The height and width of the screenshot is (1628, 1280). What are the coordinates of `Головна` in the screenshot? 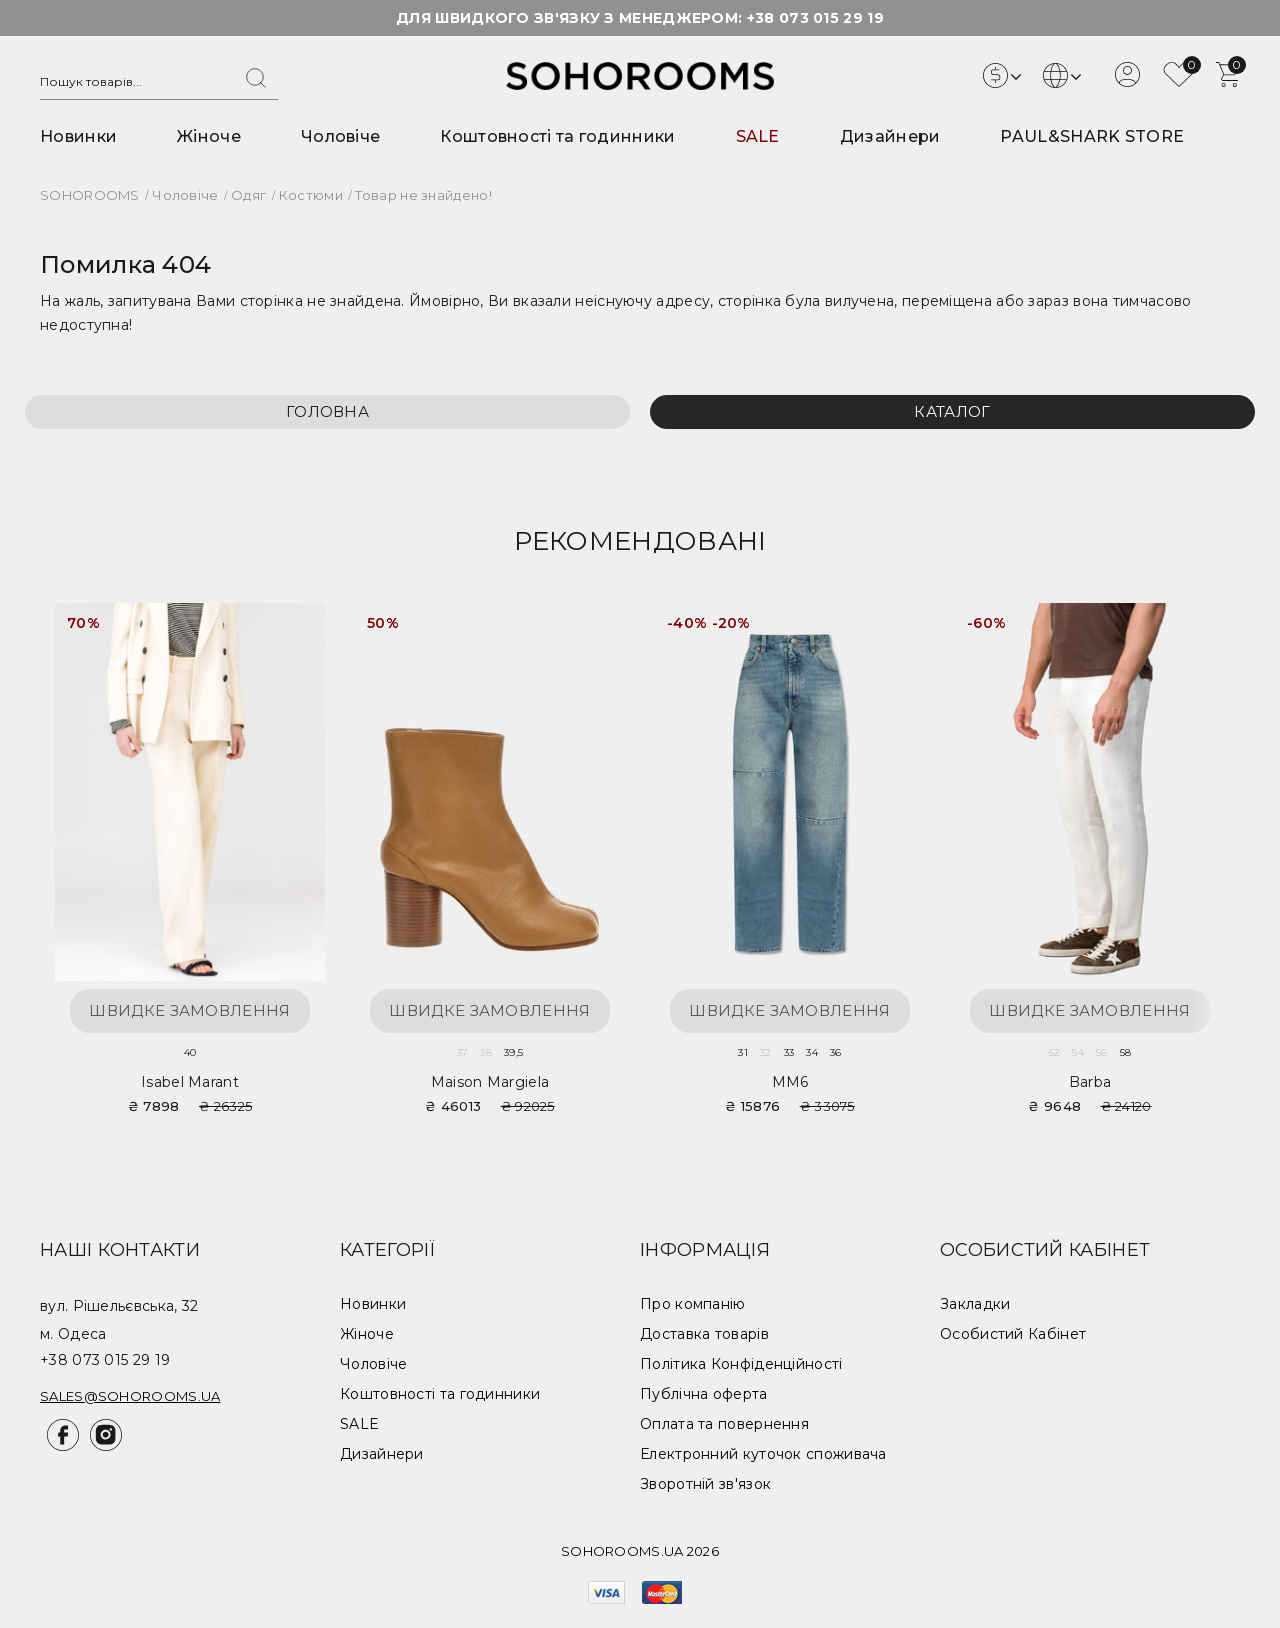 It's located at (327, 411).